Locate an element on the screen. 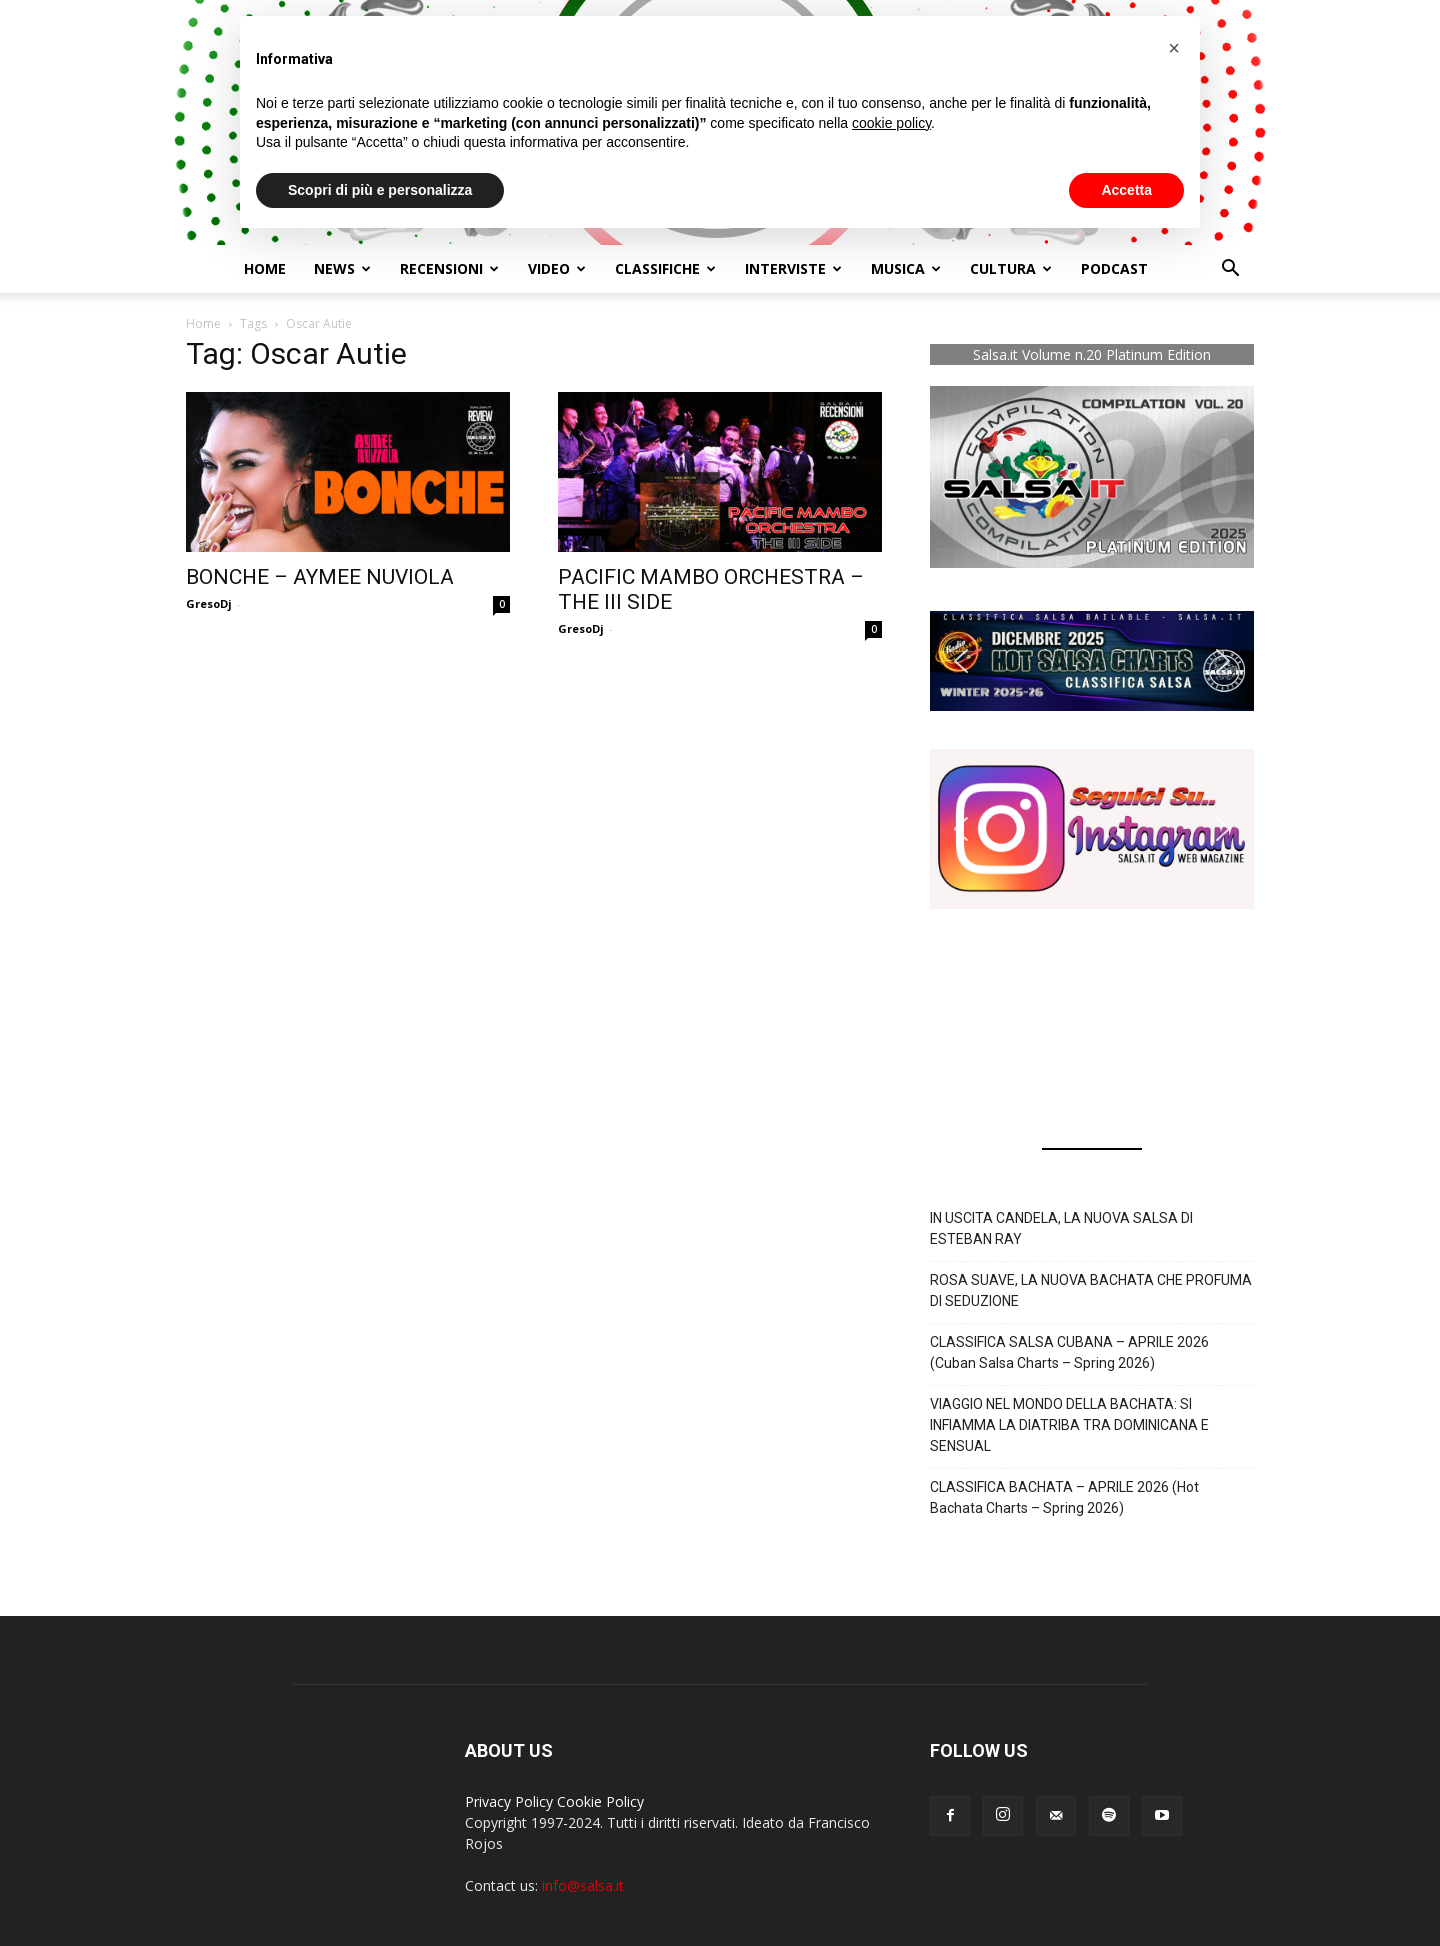 The height and width of the screenshot is (1946, 1440). Musica is located at coordinates (906, 268).